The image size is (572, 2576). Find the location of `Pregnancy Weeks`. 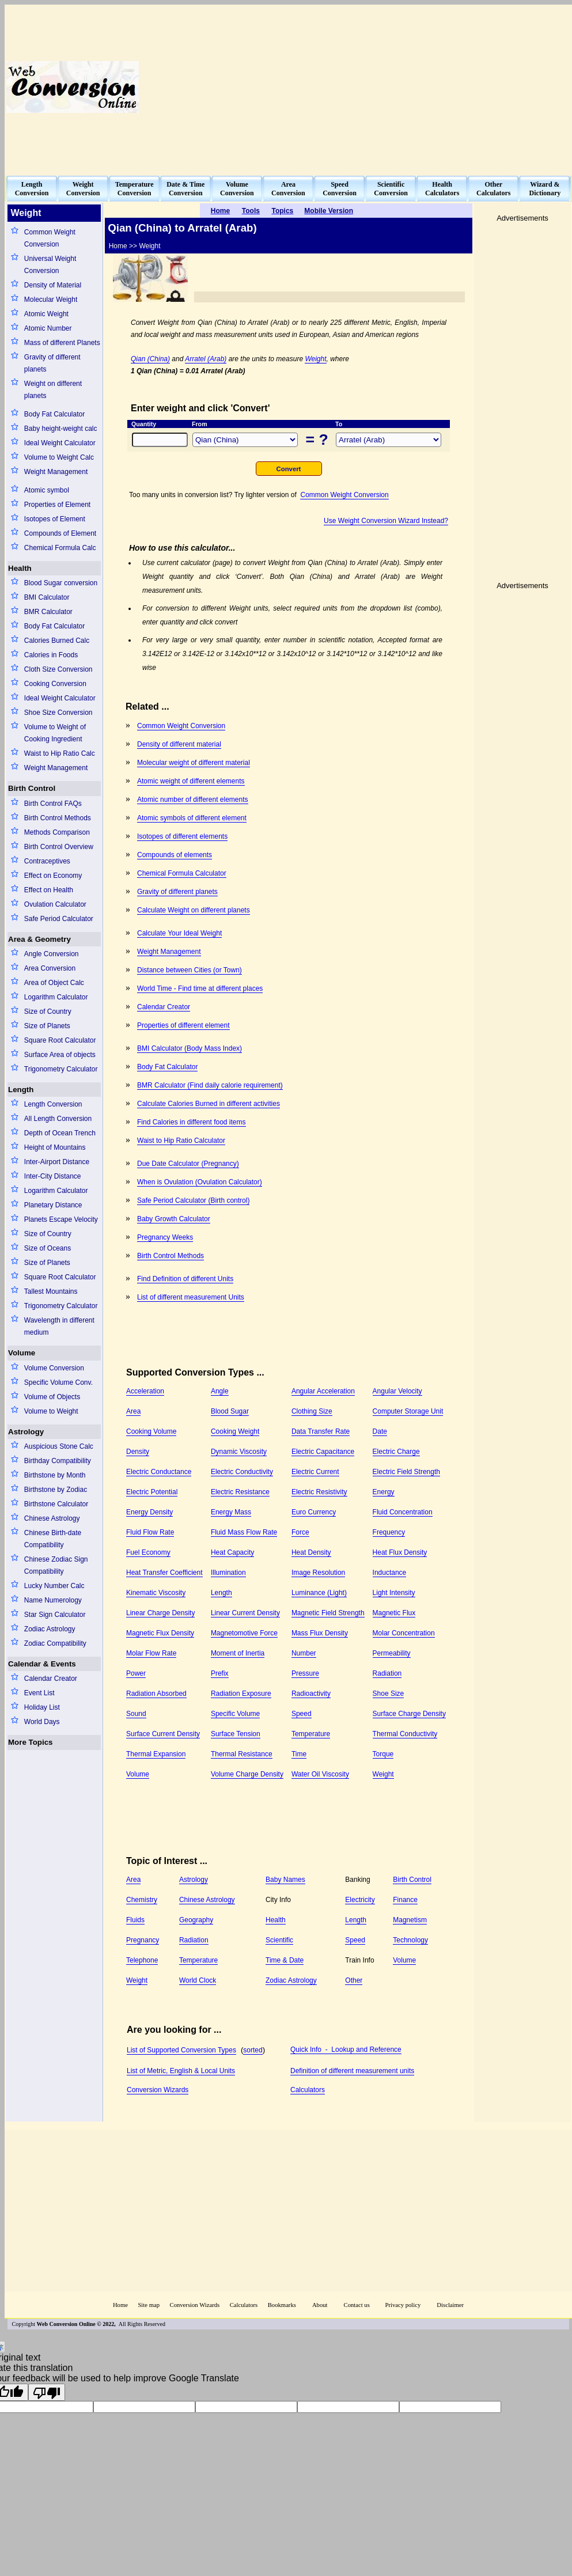

Pregnancy Weeks is located at coordinates (165, 1237).